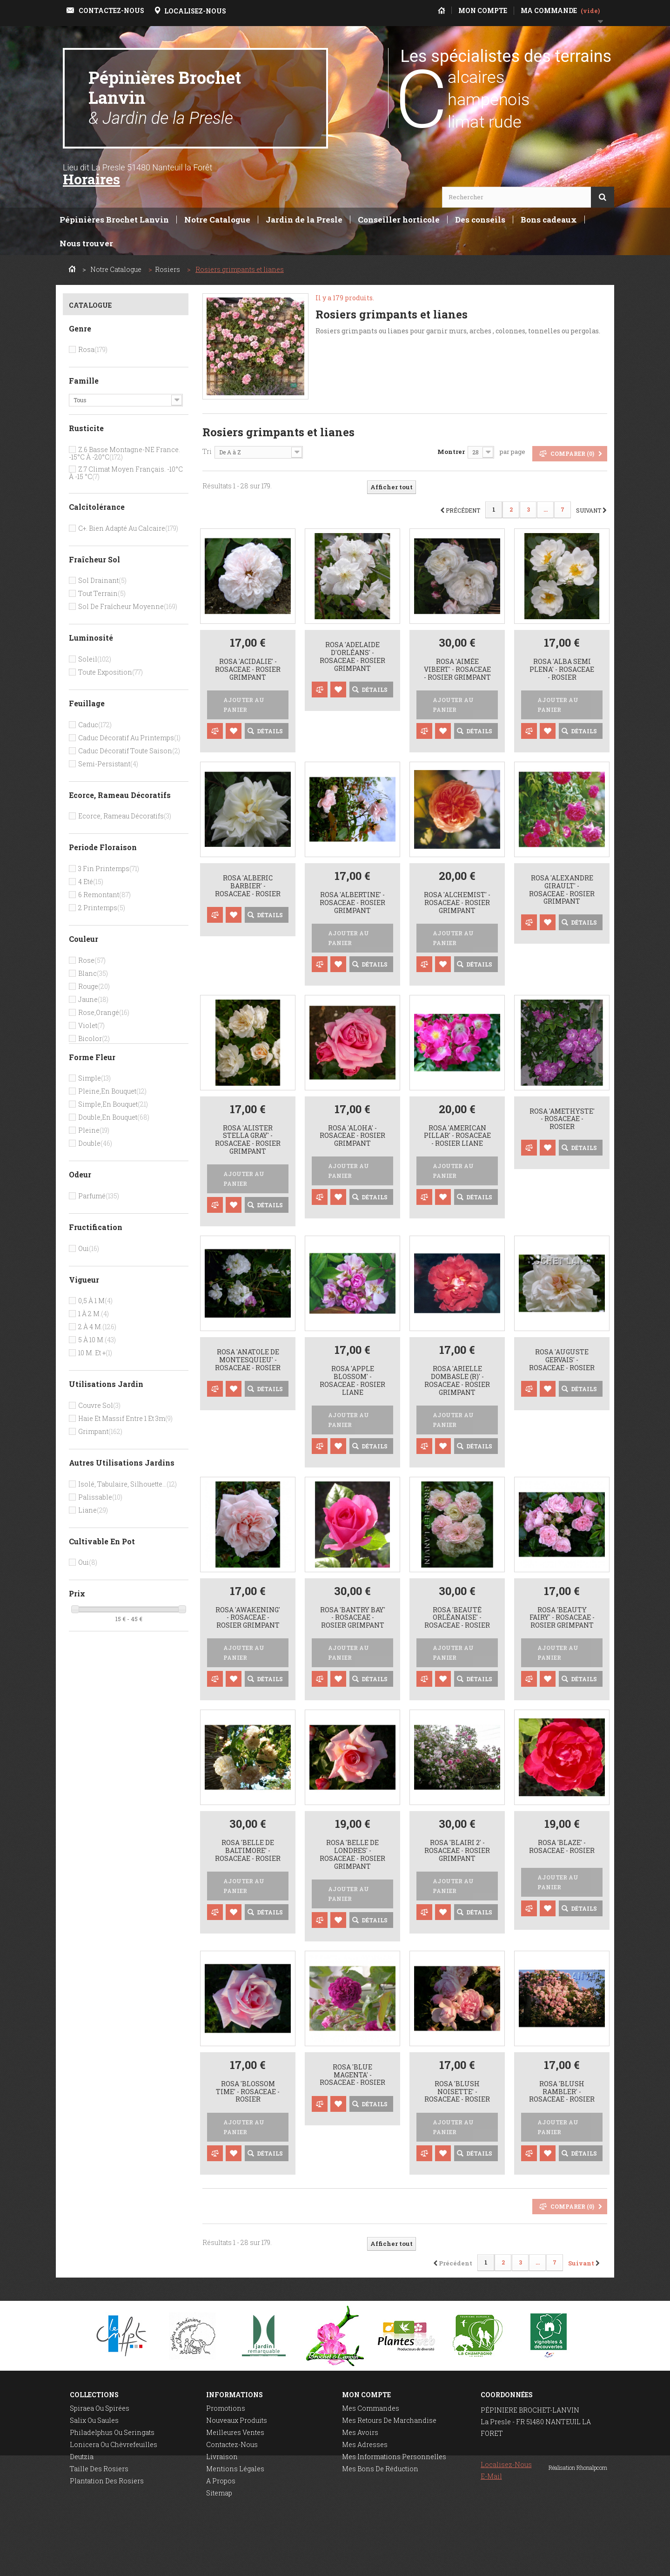 This screenshot has width=670, height=2576. Describe the element at coordinates (248, 1850) in the screenshot. I see `Rosa 'Belle de Baltimore' - Rosaceae - rosier` at that location.